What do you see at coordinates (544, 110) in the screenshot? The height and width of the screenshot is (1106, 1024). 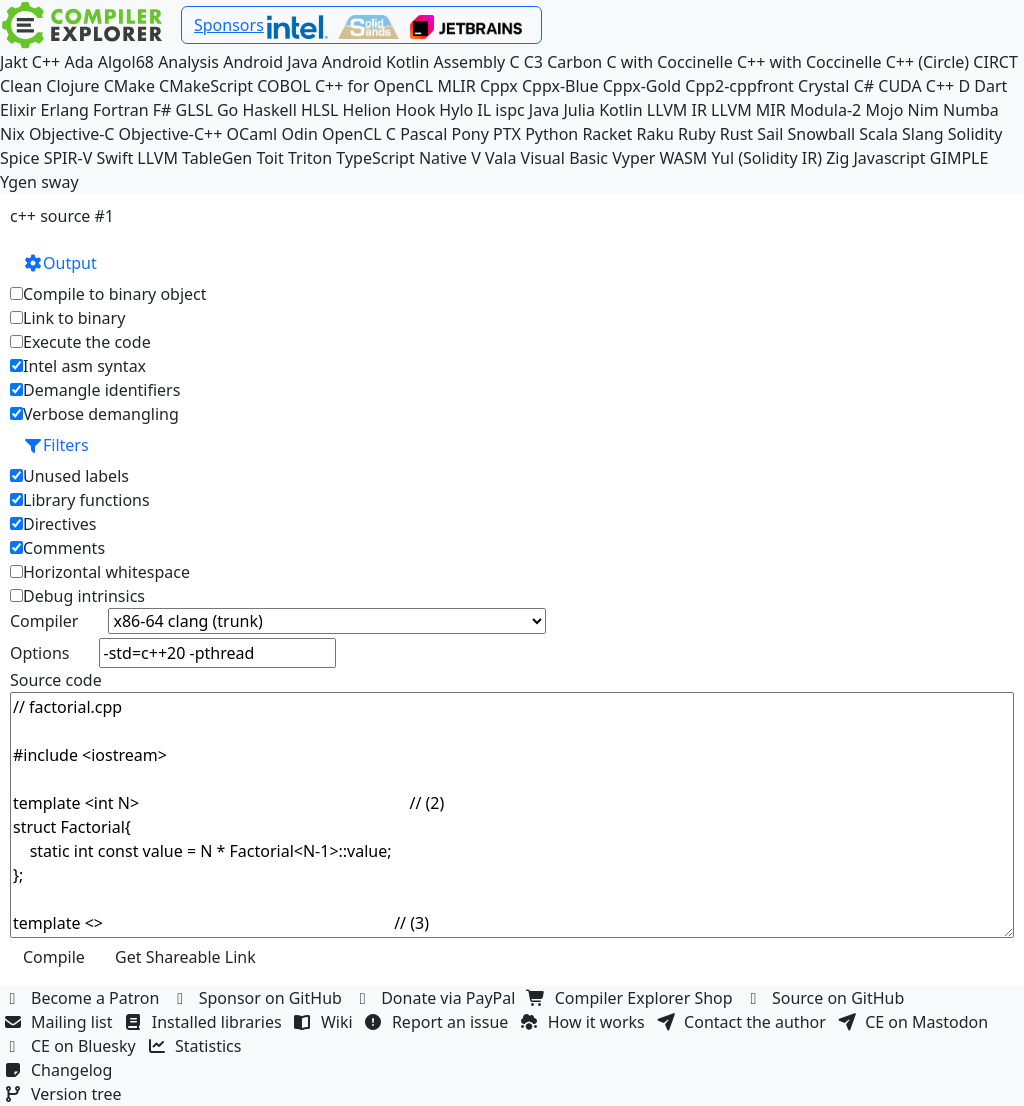 I see `Java` at bounding box center [544, 110].